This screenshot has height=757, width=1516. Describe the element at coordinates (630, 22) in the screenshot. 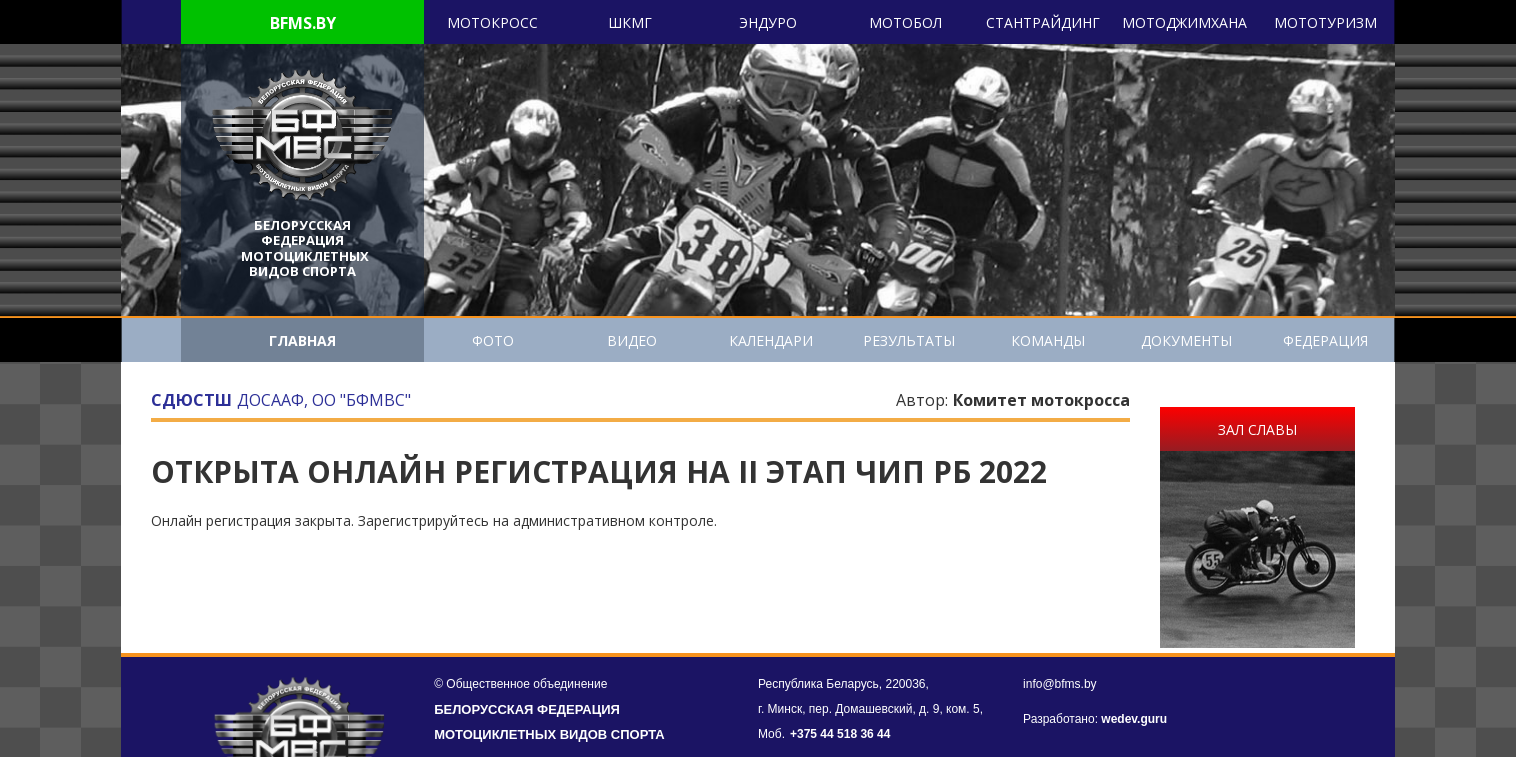

I see `ШКМГ` at that location.